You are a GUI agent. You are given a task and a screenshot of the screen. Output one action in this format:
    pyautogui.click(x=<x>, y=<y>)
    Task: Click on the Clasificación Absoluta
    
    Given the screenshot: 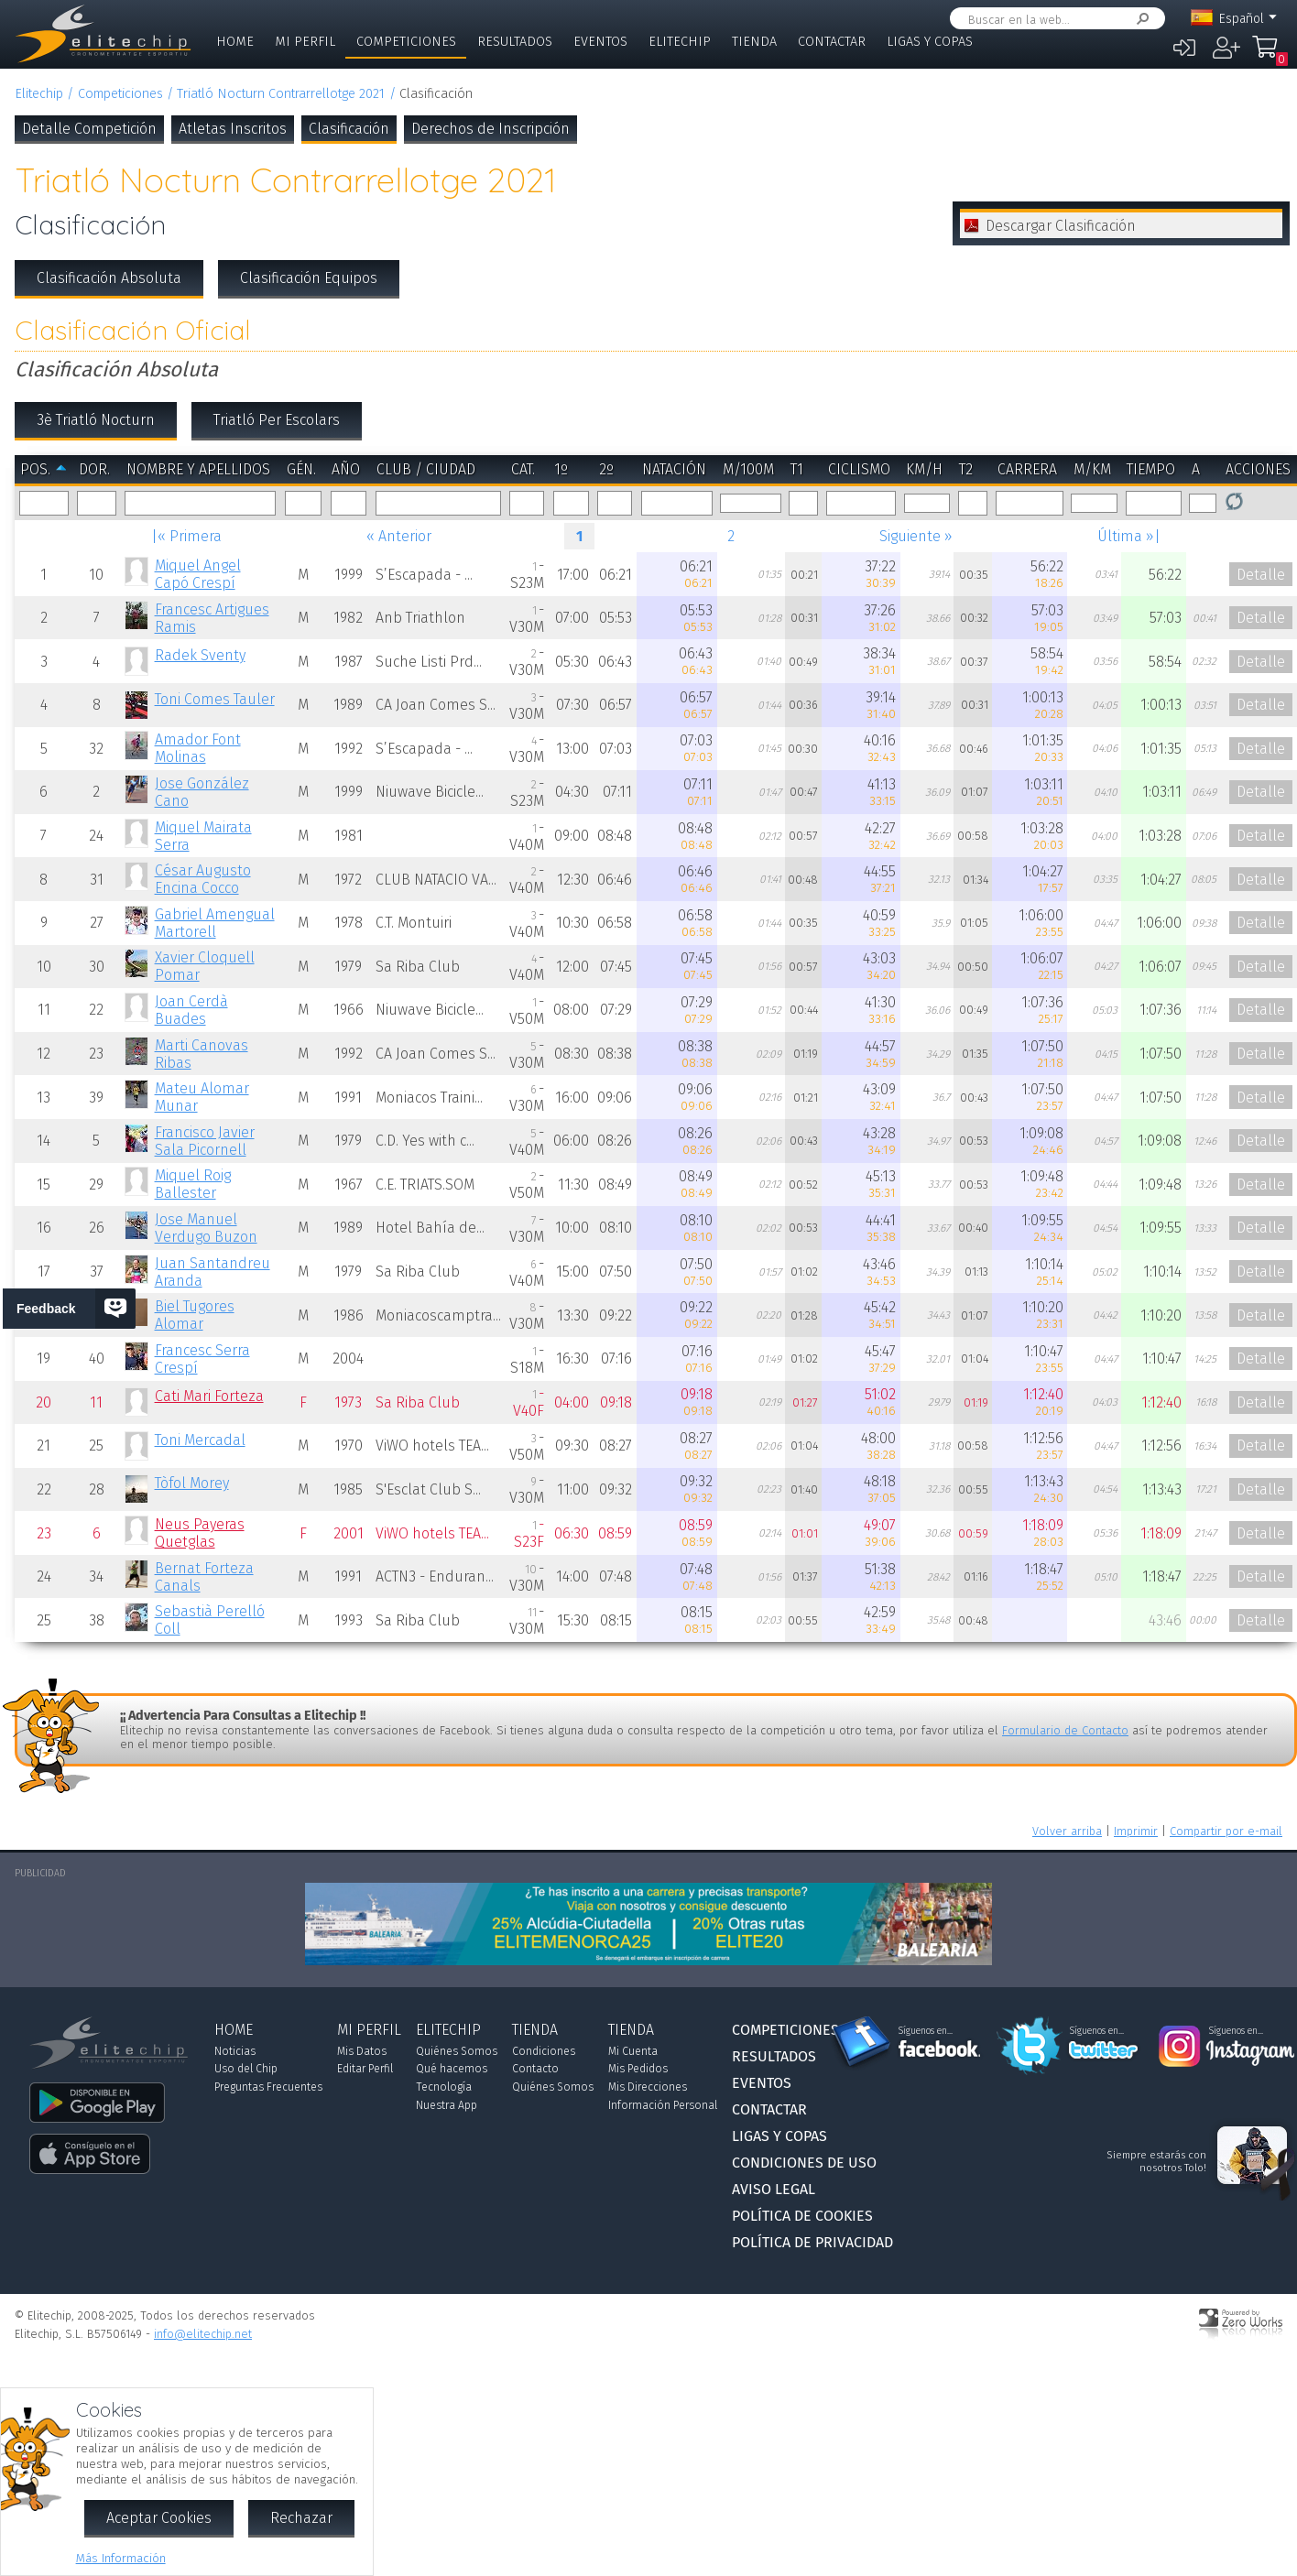 What is the action you would take?
    pyautogui.click(x=109, y=278)
    